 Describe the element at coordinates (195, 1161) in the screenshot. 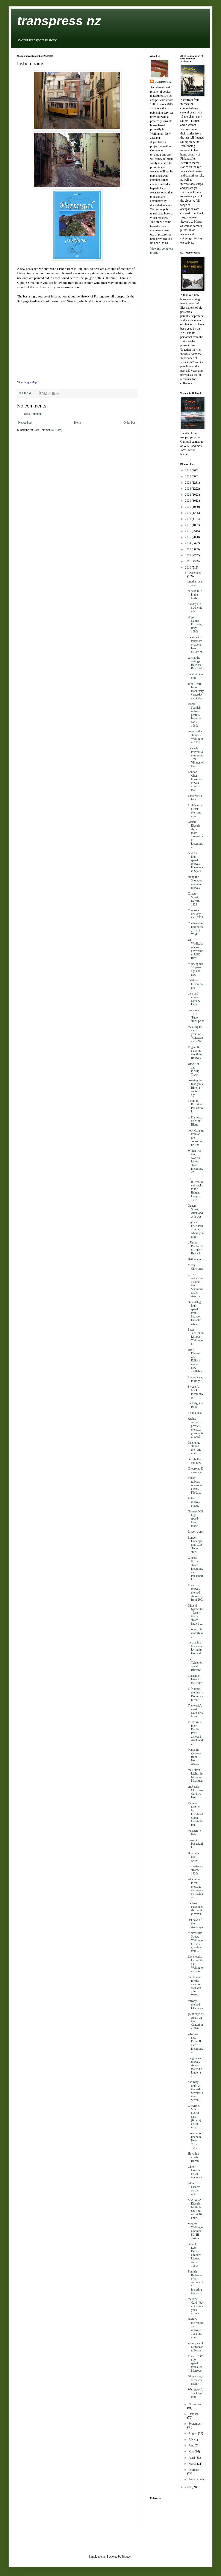

I see `Which was the world's fastest steam locomotive?` at that location.